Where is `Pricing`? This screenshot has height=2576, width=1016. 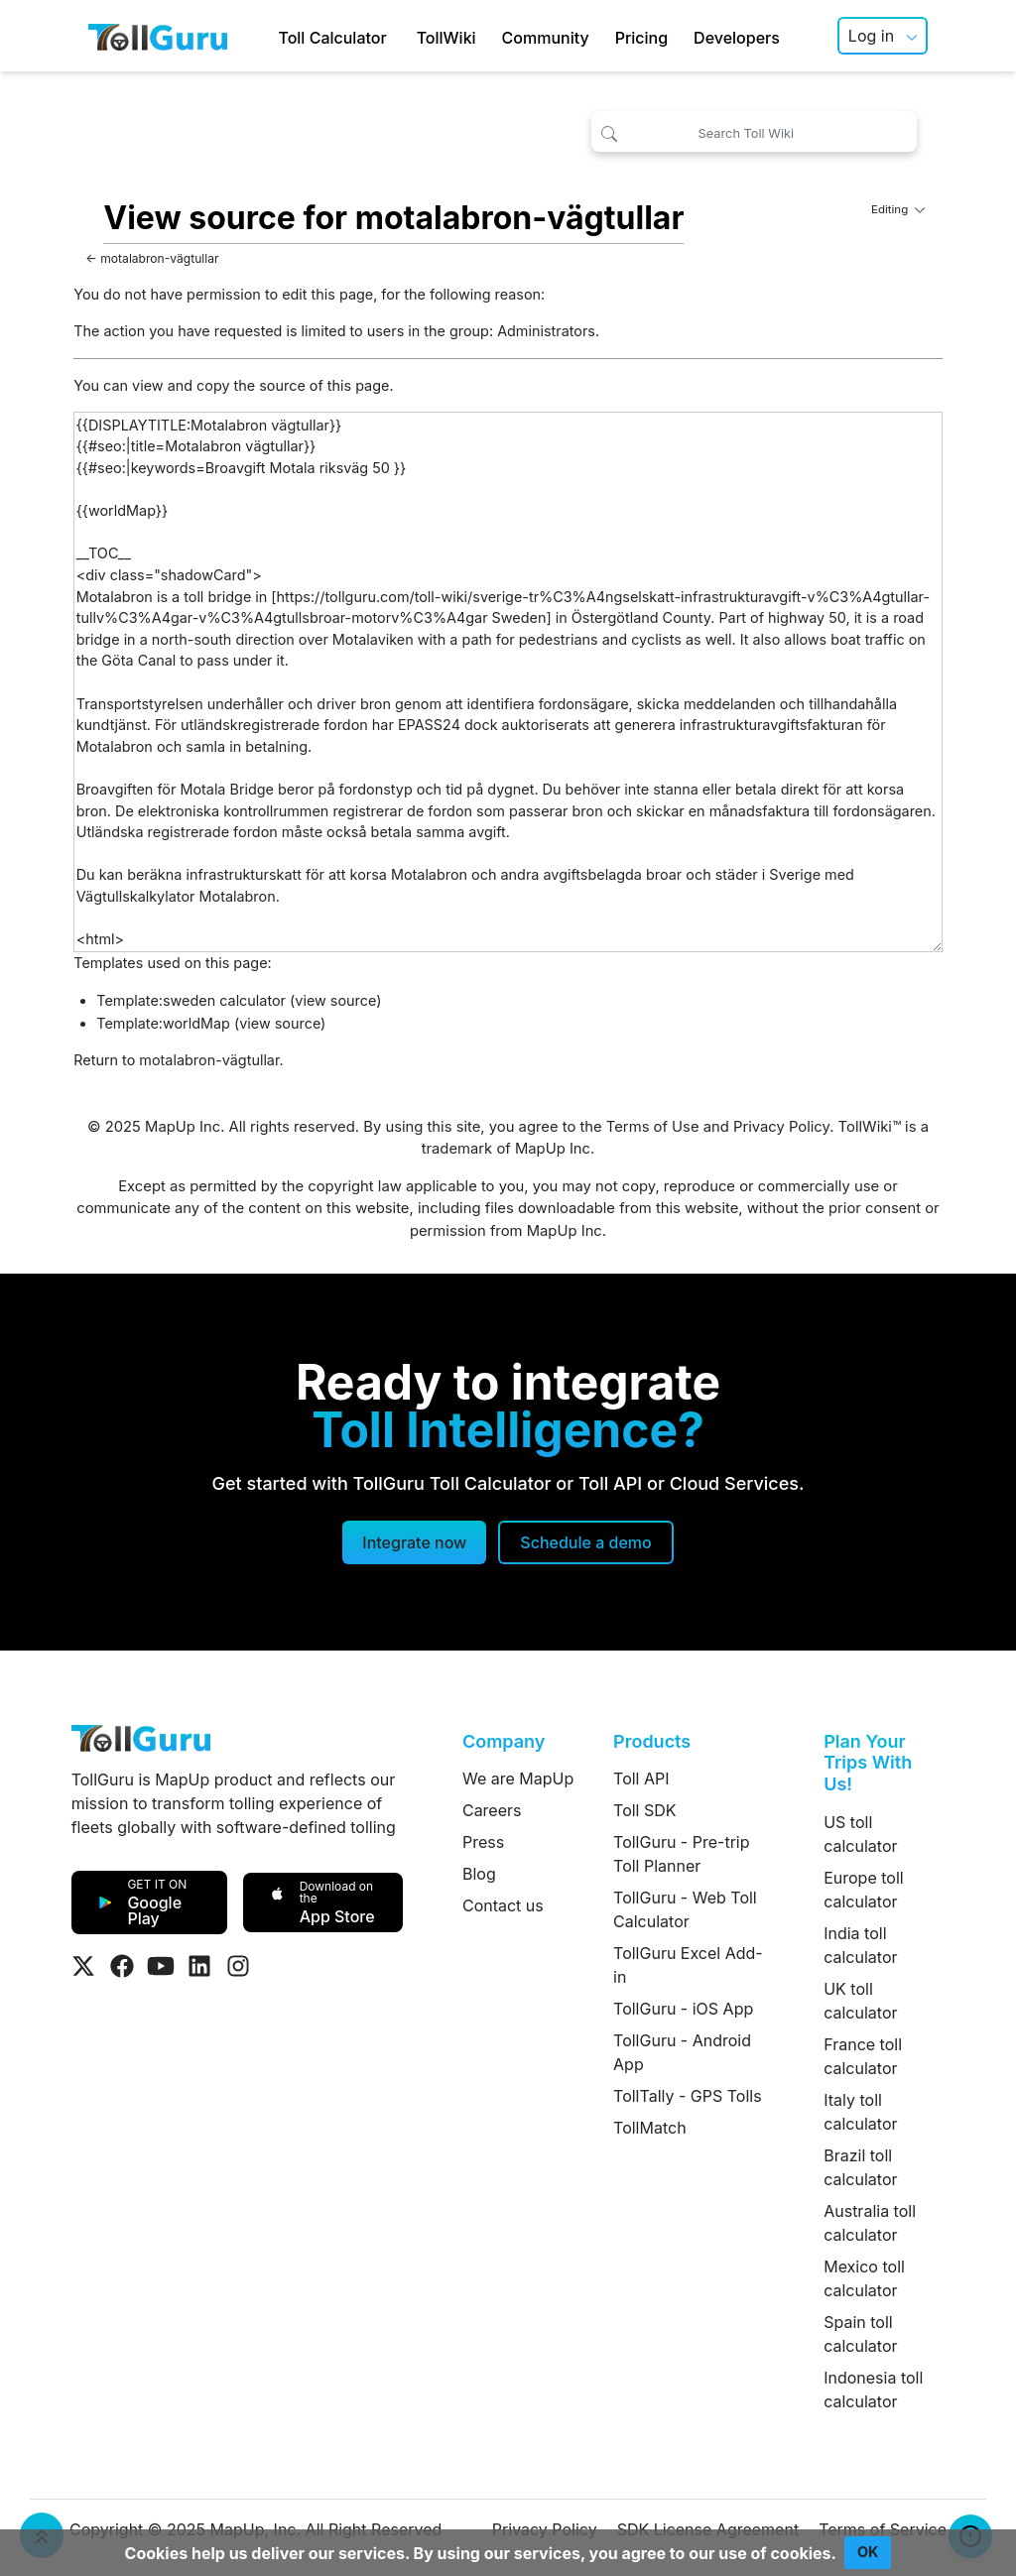
Pricing is located at coordinates (641, 38).